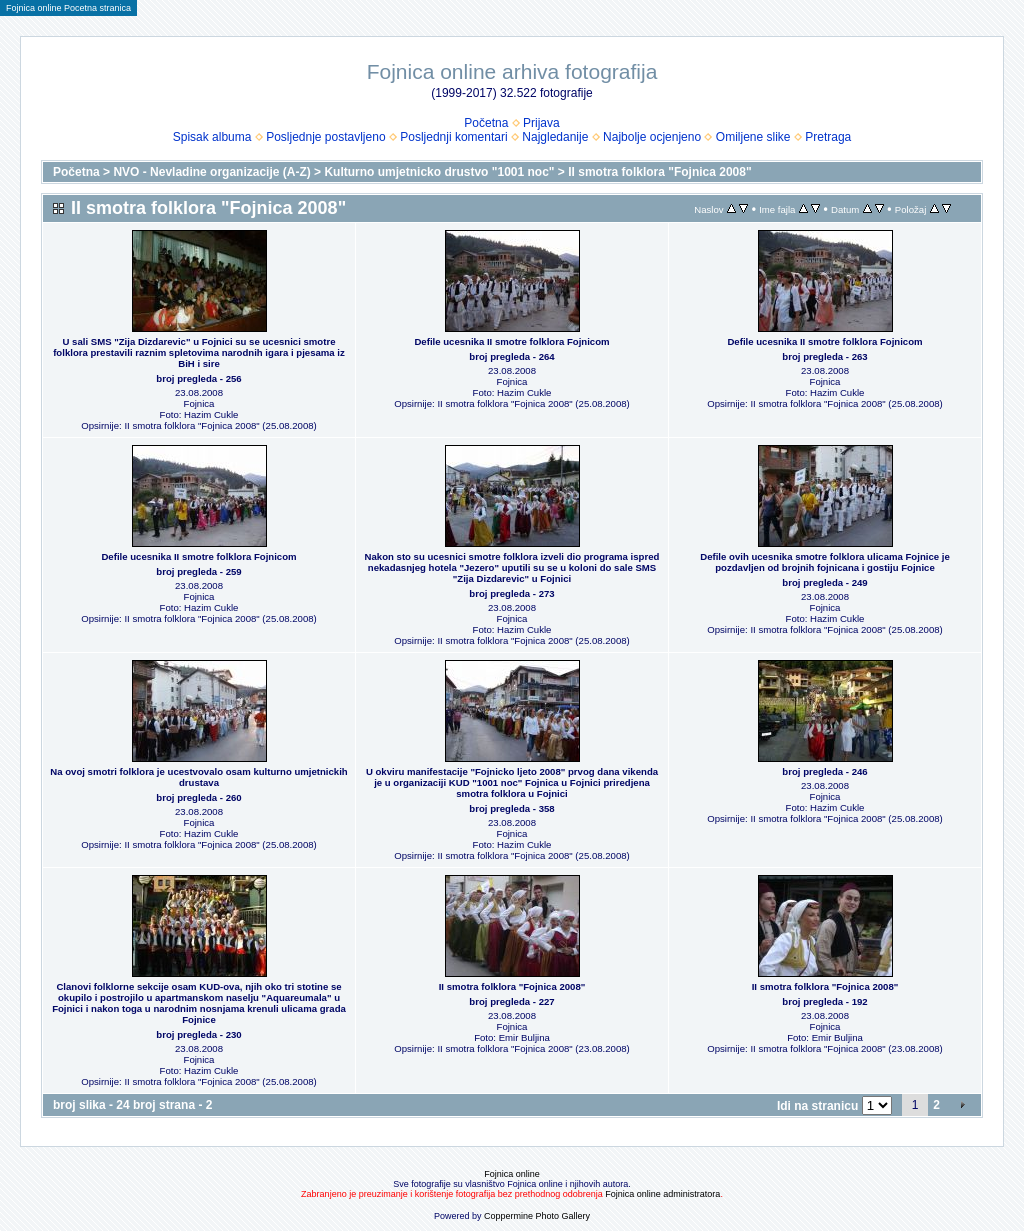 The image size is (1024, 1231). Describe the element at coordinates (453, 137) in the screenshot. I see `Posljednji komentari` at that location.